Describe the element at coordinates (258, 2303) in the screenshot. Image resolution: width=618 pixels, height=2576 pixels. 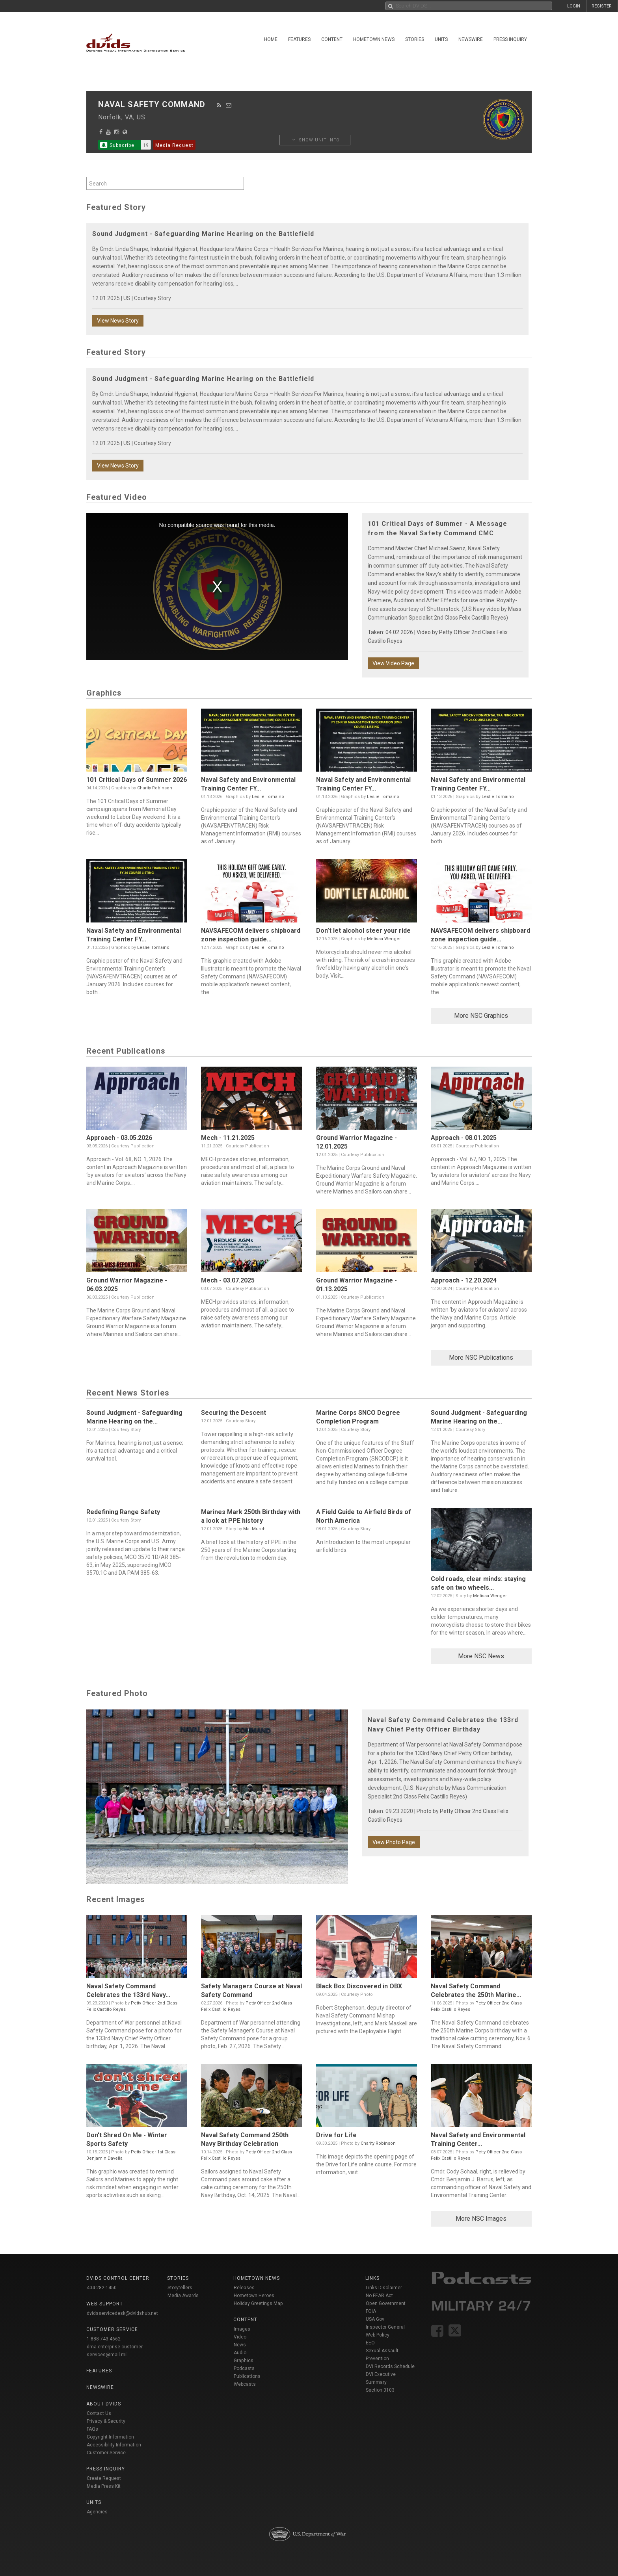
I see `Holiday Greetings Map` at that location.